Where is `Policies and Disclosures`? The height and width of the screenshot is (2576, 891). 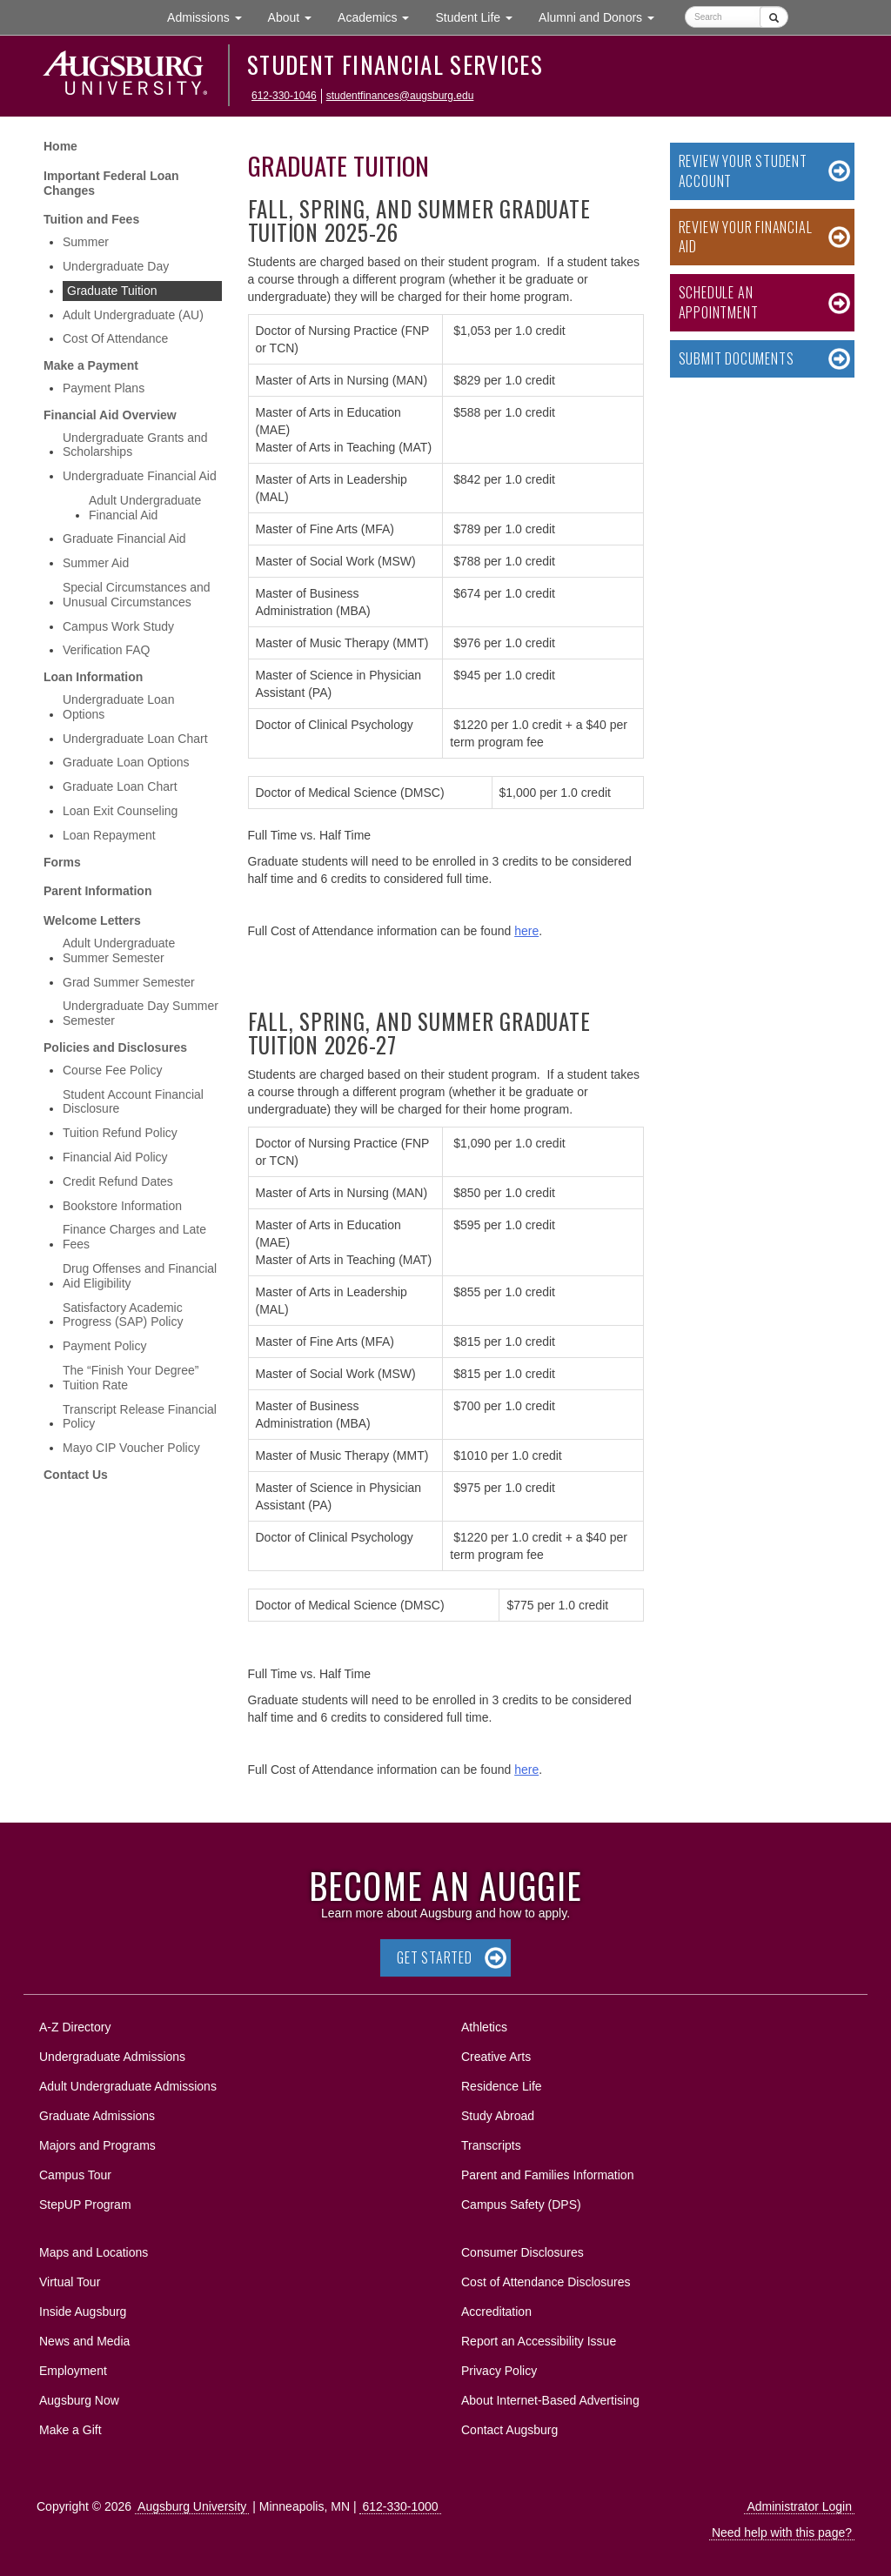 Policies and Disclosures is located at coordinates (115, 1047).